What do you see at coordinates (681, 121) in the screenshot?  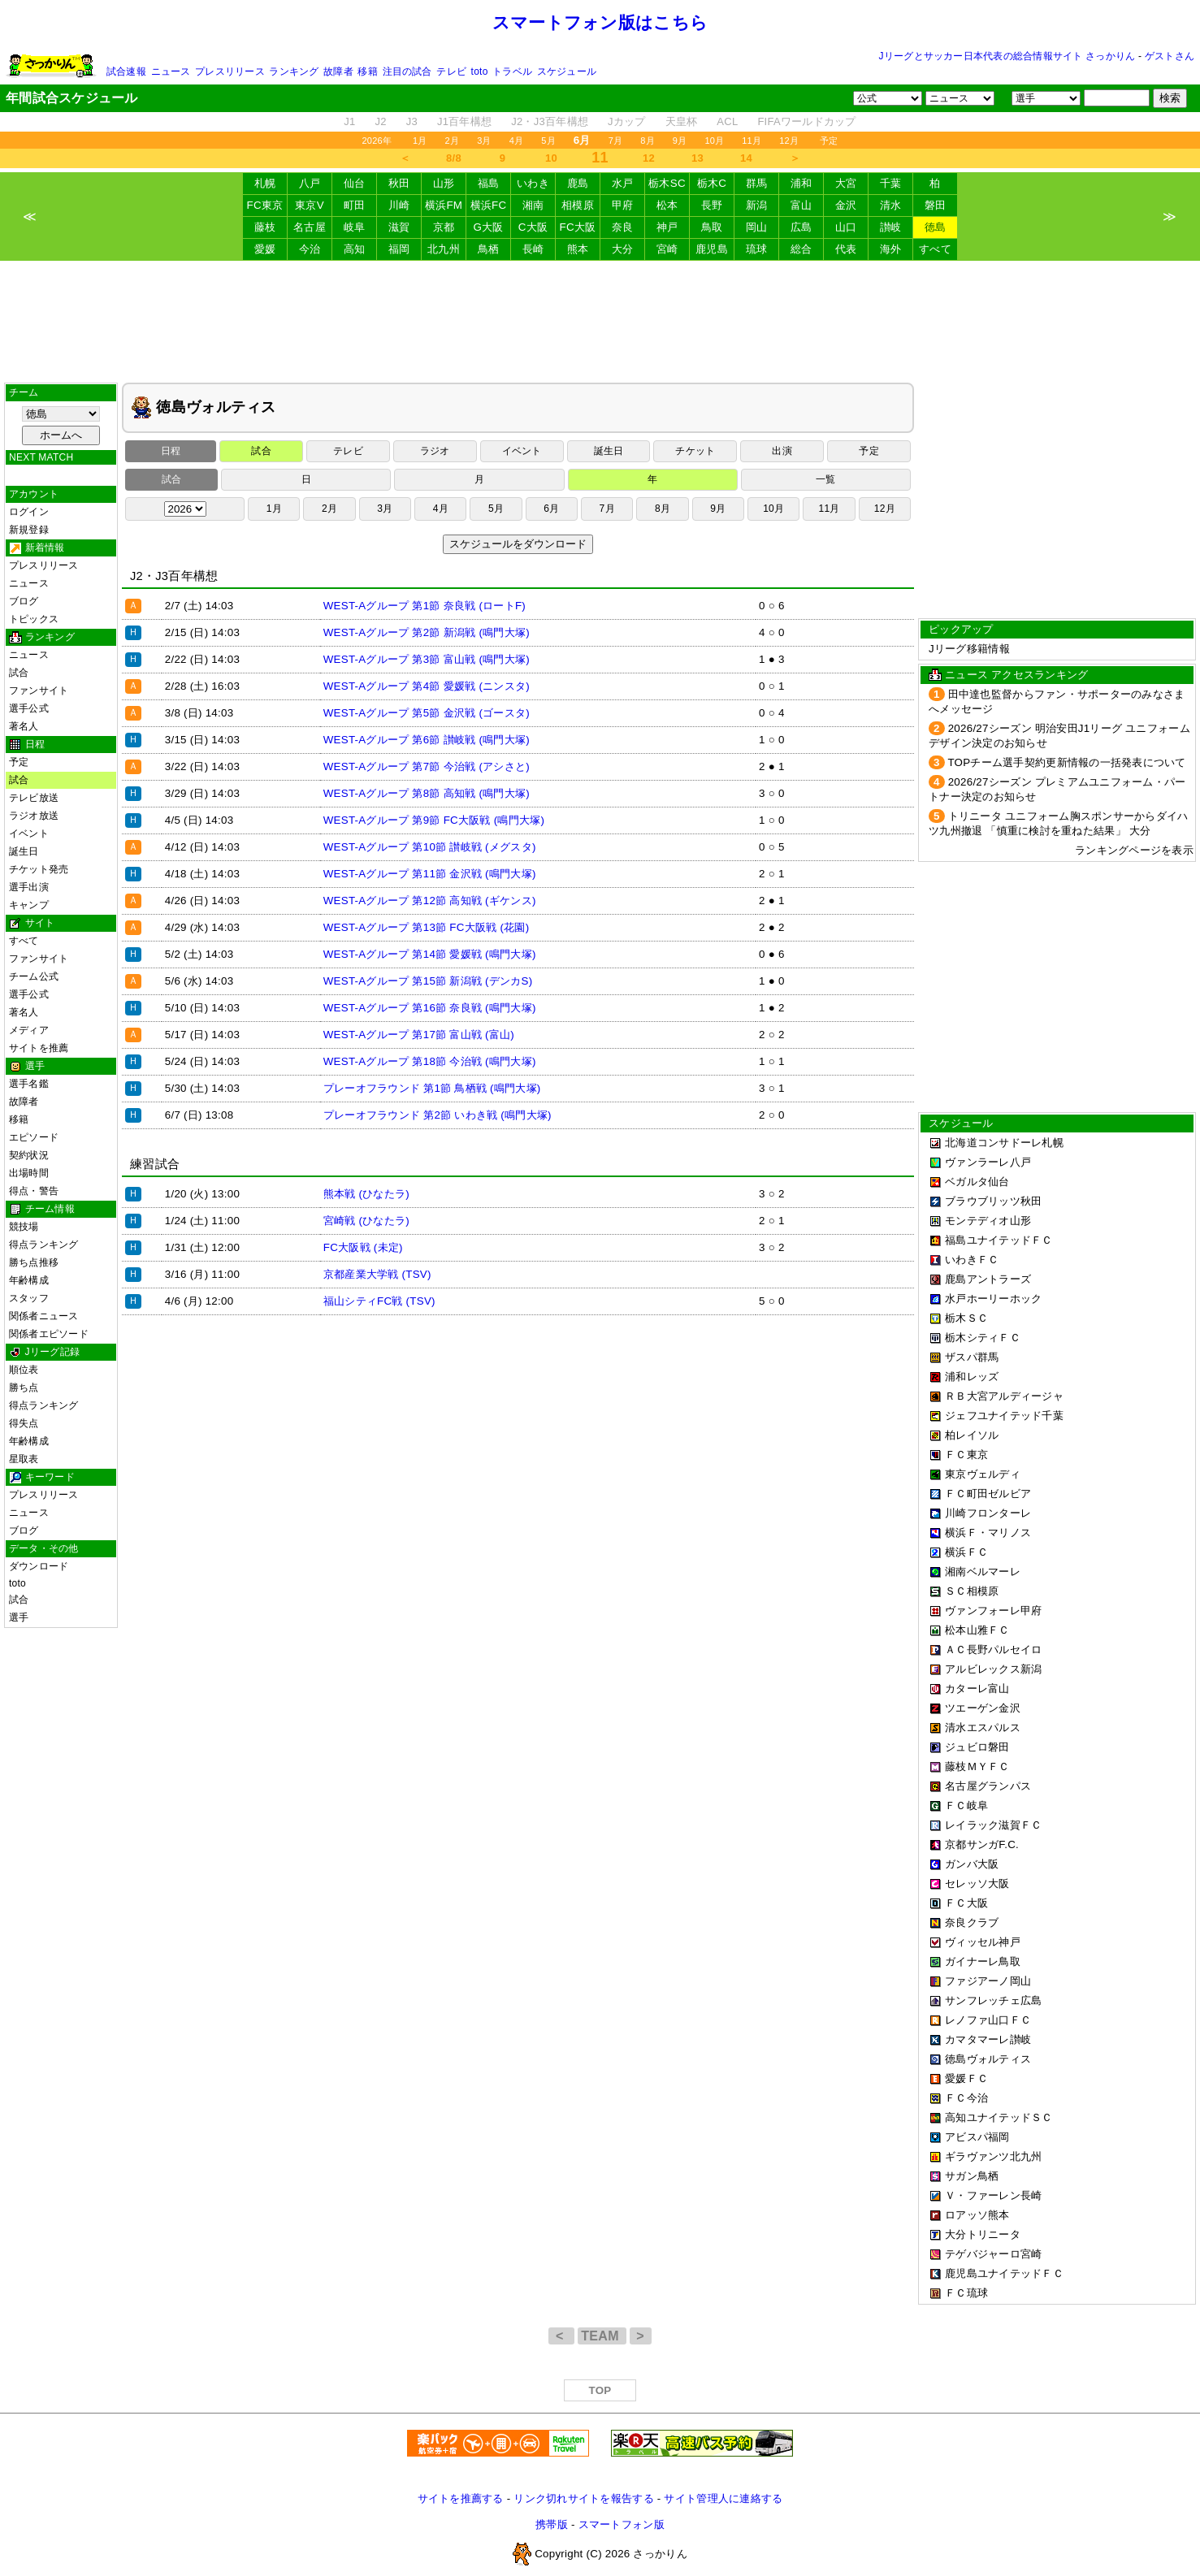 I see `天皇杯` at bounding box center [681, 121].